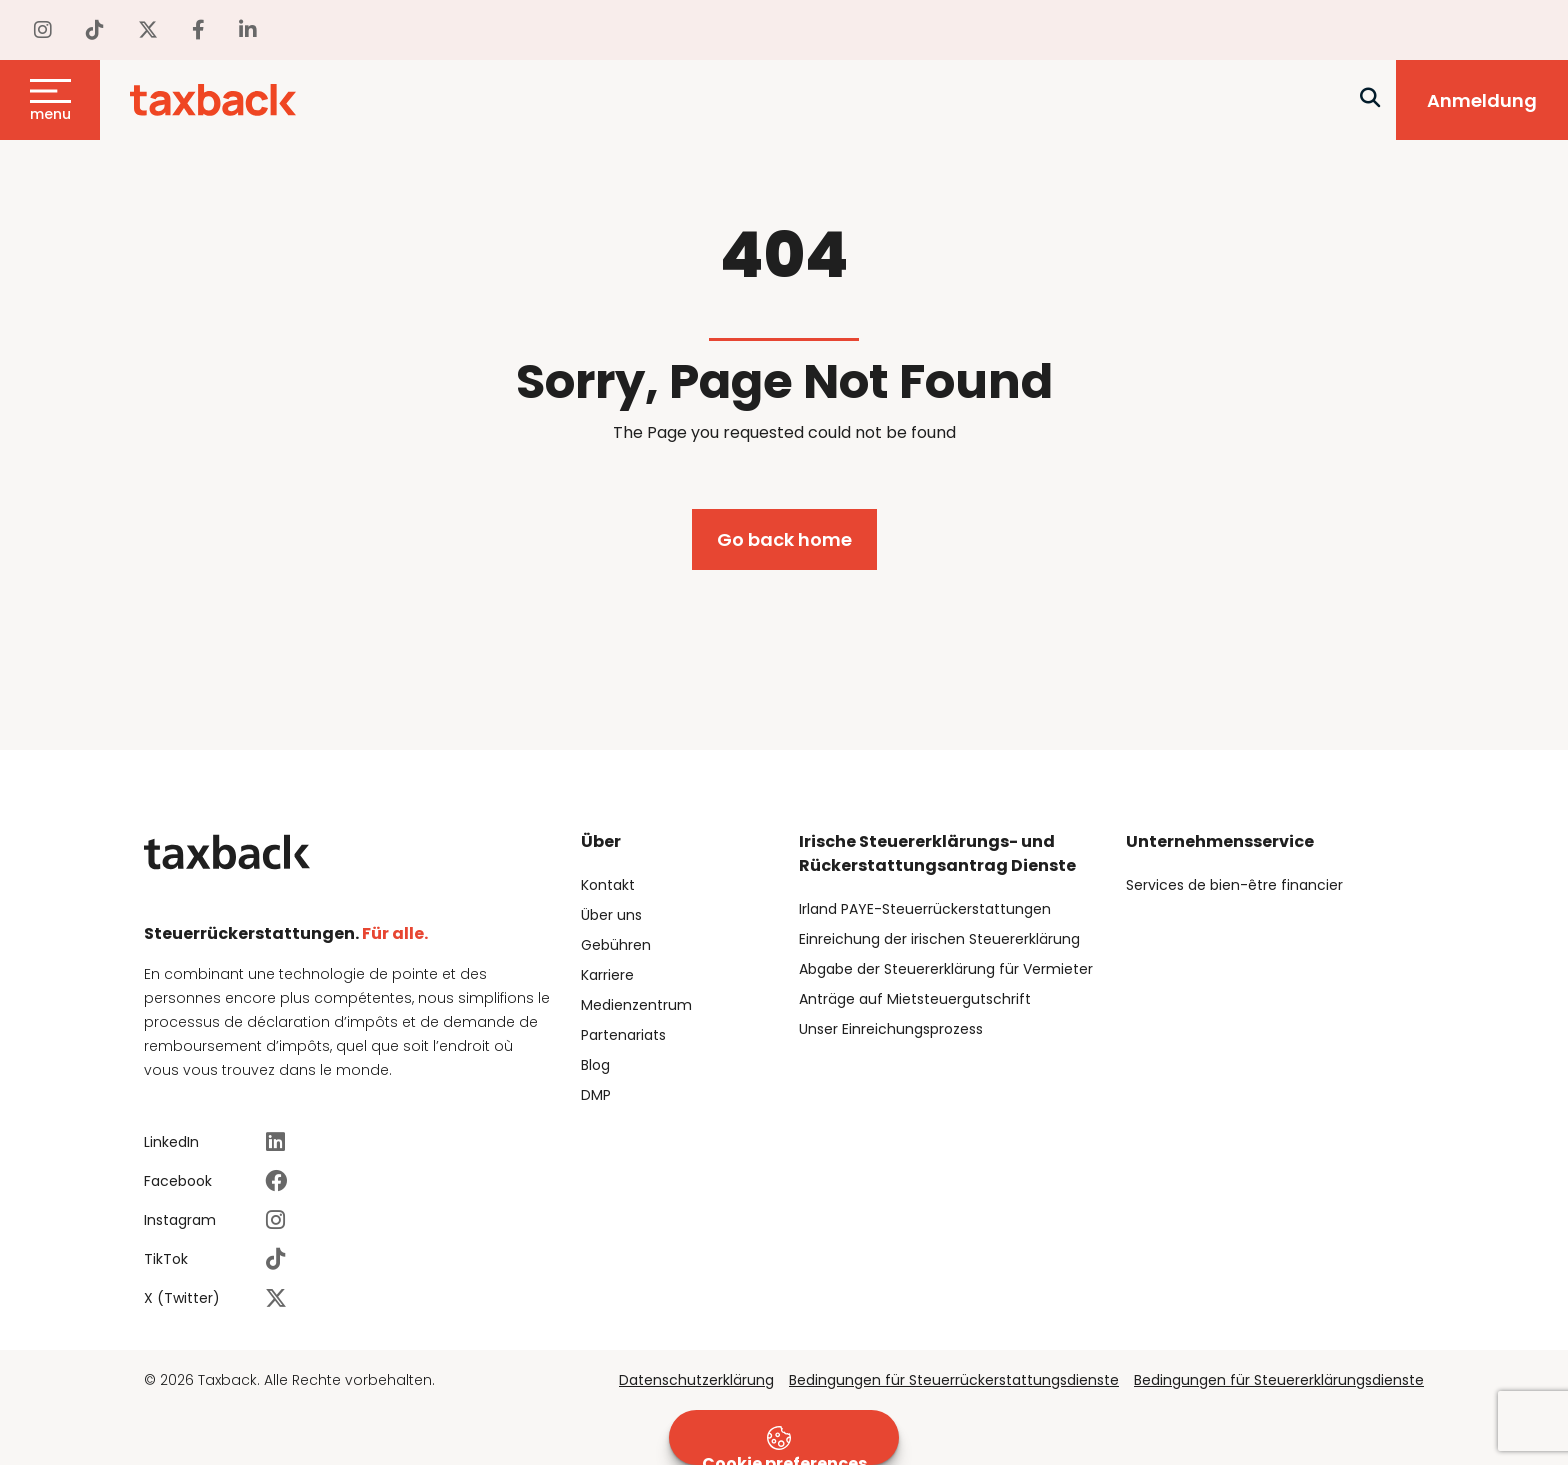 Image resolution: width=1568 pixels, height=1465 pixels. I want to click on Einreichung der irischen Steuererklärung, so click(939, 939).